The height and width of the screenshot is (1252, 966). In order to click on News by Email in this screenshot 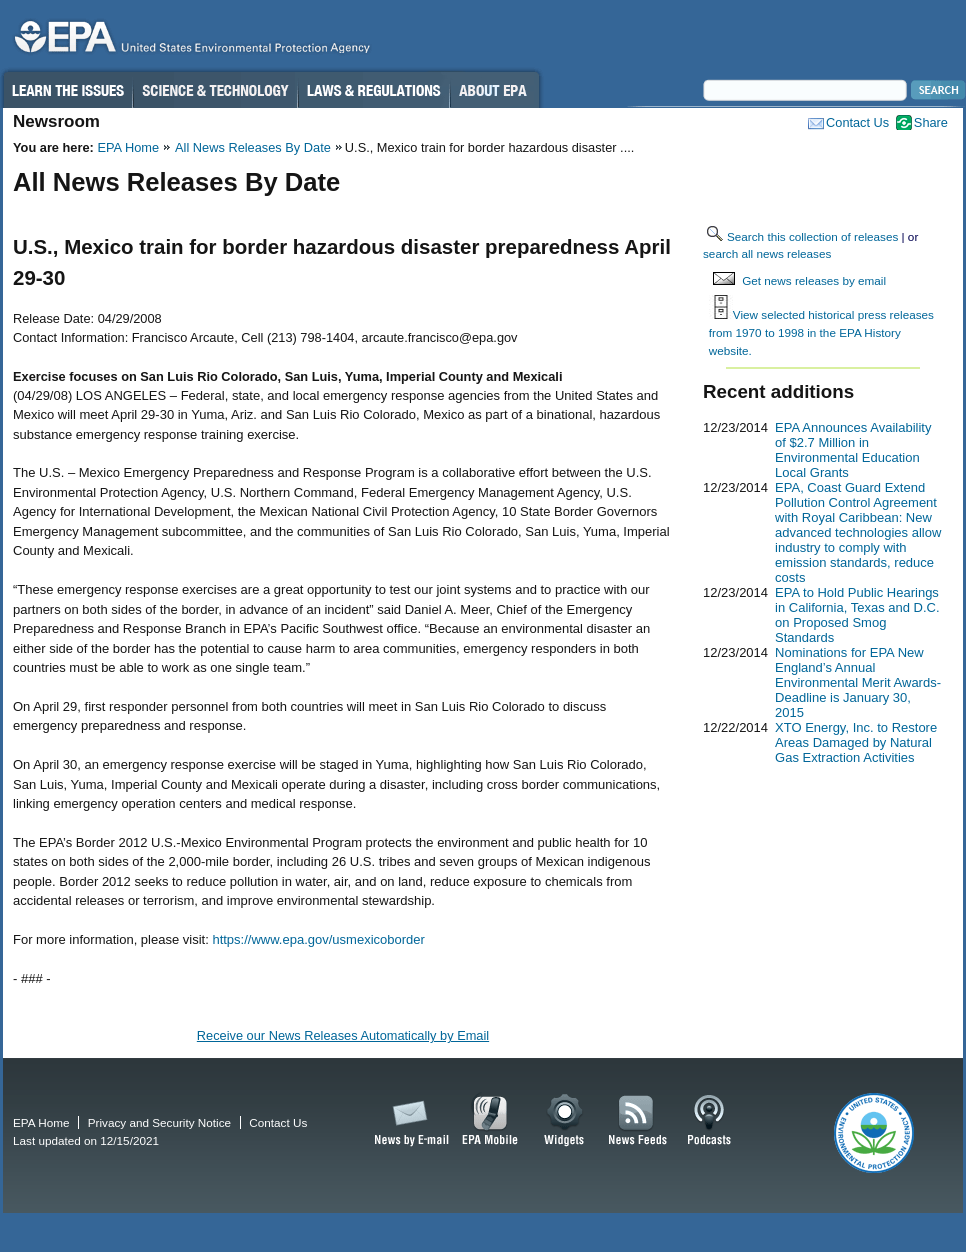, I will do `click(408, 1121)`.